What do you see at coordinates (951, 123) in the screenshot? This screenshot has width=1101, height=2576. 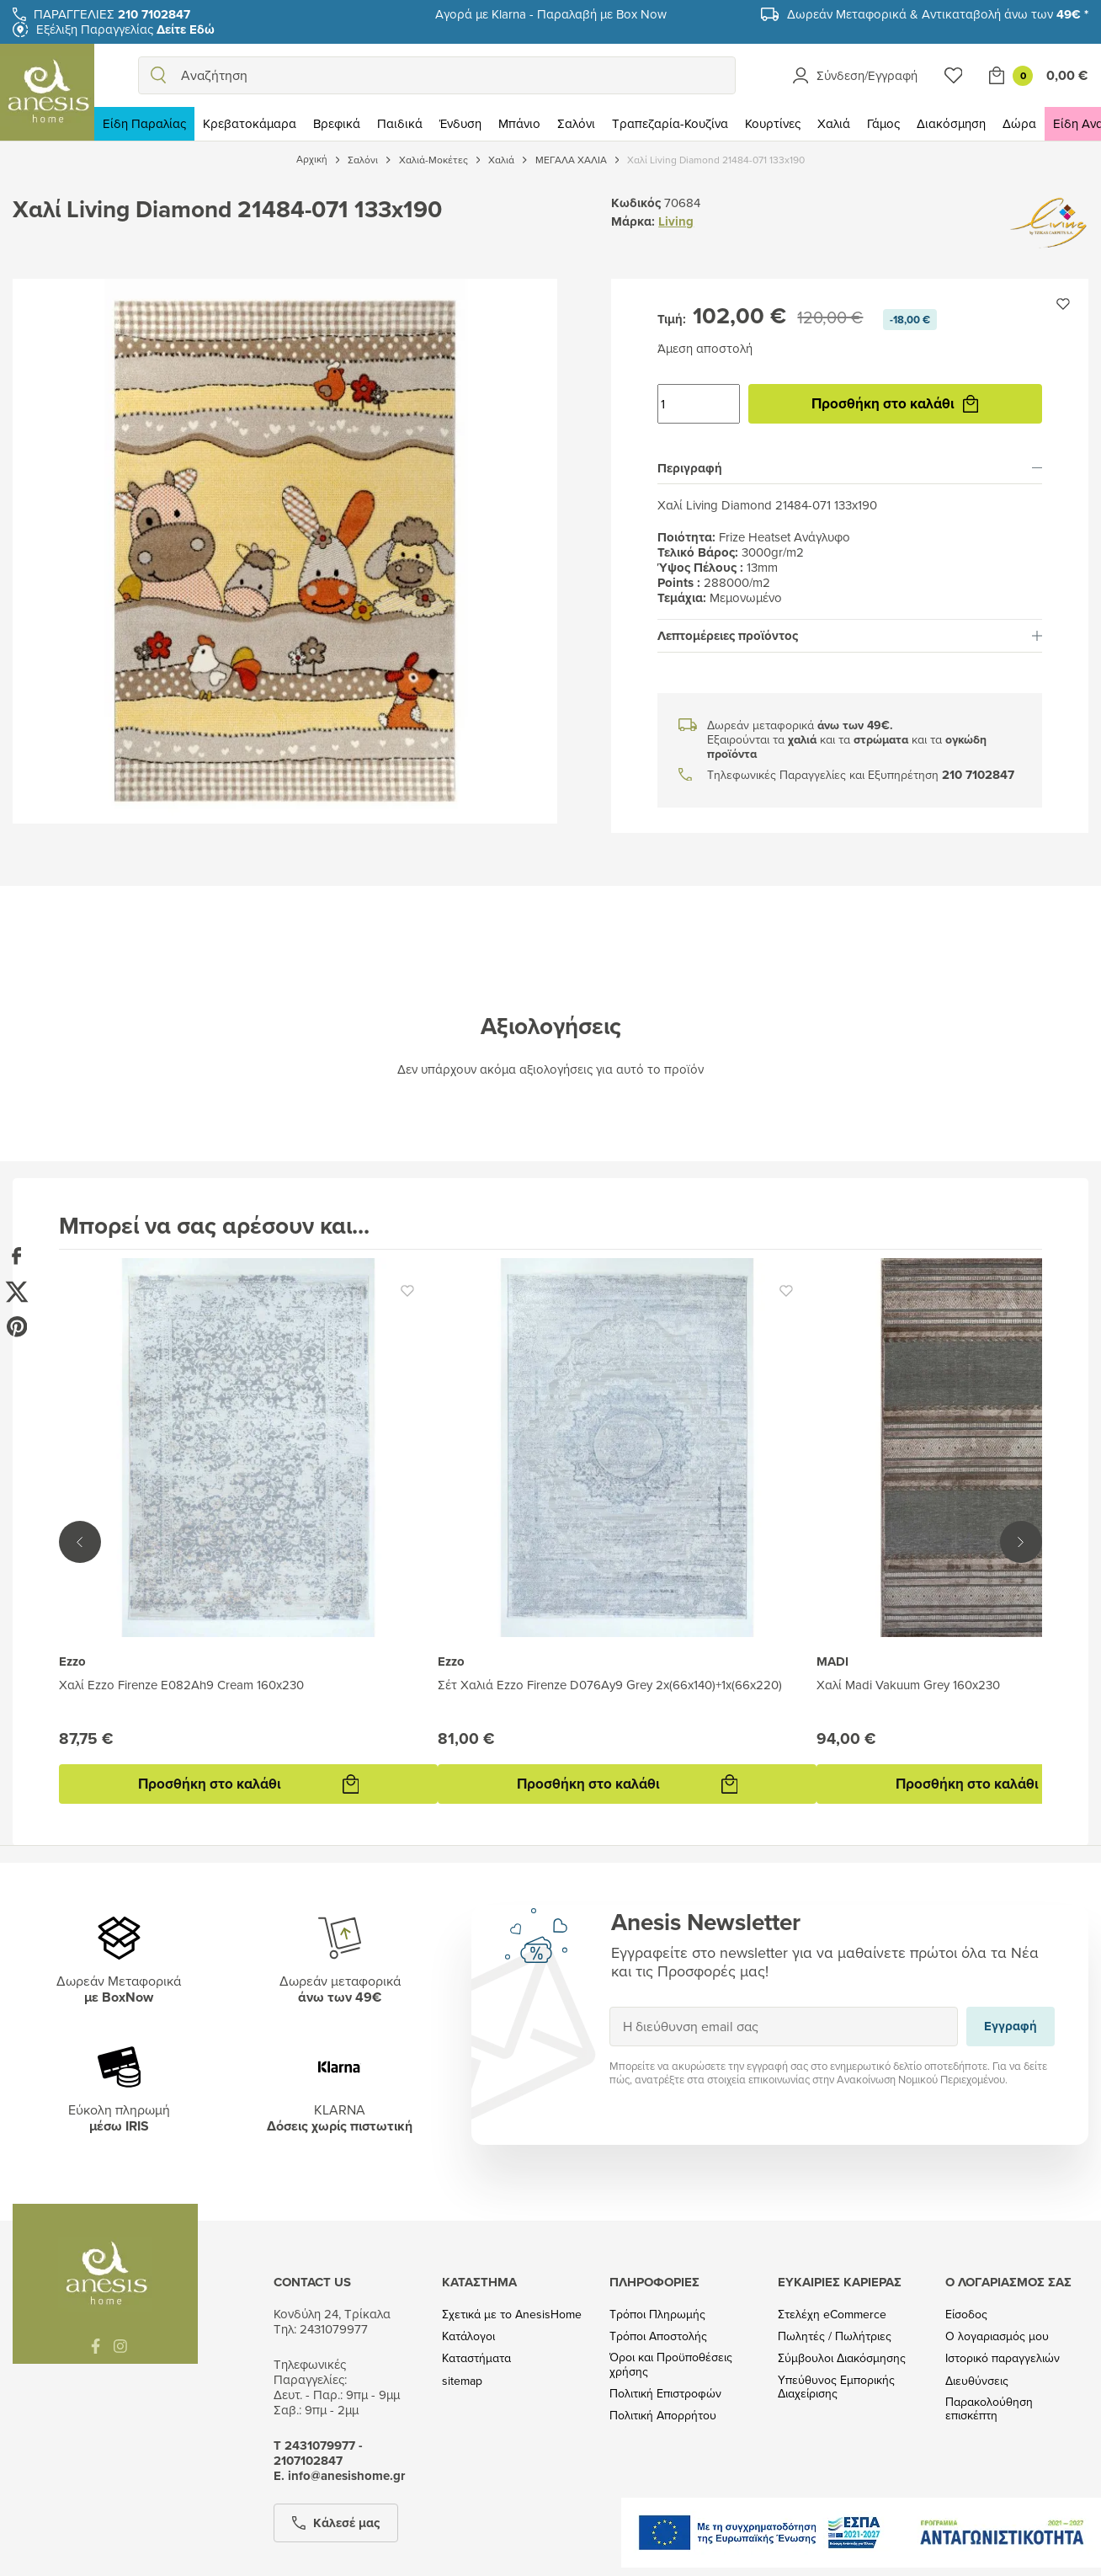 I see `Διακόσμηση` at bounding box center [951, 123].